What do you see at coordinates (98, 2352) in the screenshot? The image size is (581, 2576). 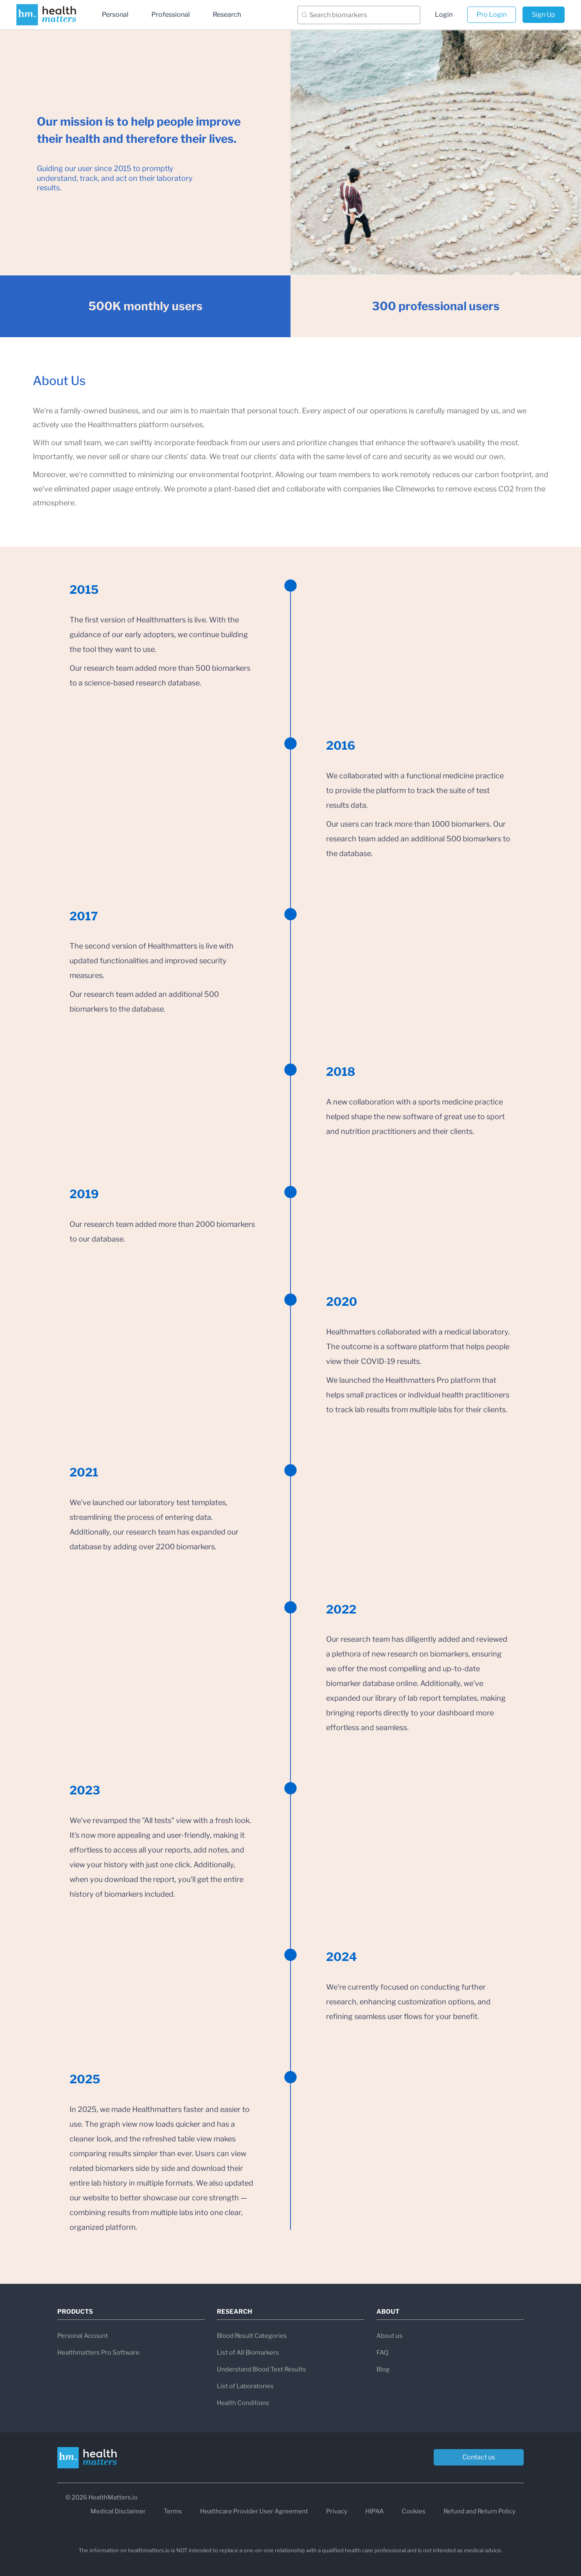 I see `Healthmatters Pro Software` at bounding box center [98, 2352].